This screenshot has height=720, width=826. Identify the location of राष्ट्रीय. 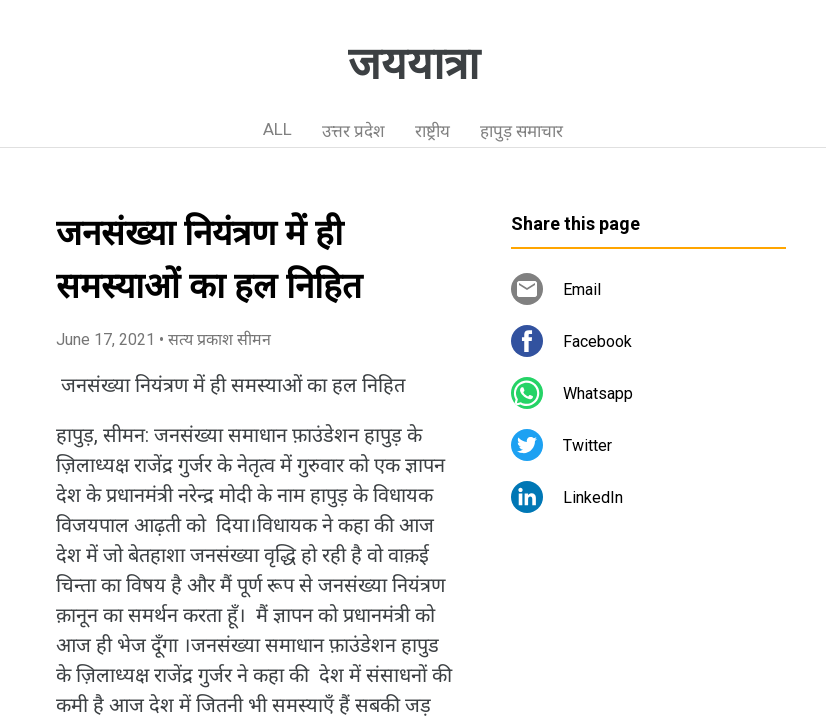
(432, 131).